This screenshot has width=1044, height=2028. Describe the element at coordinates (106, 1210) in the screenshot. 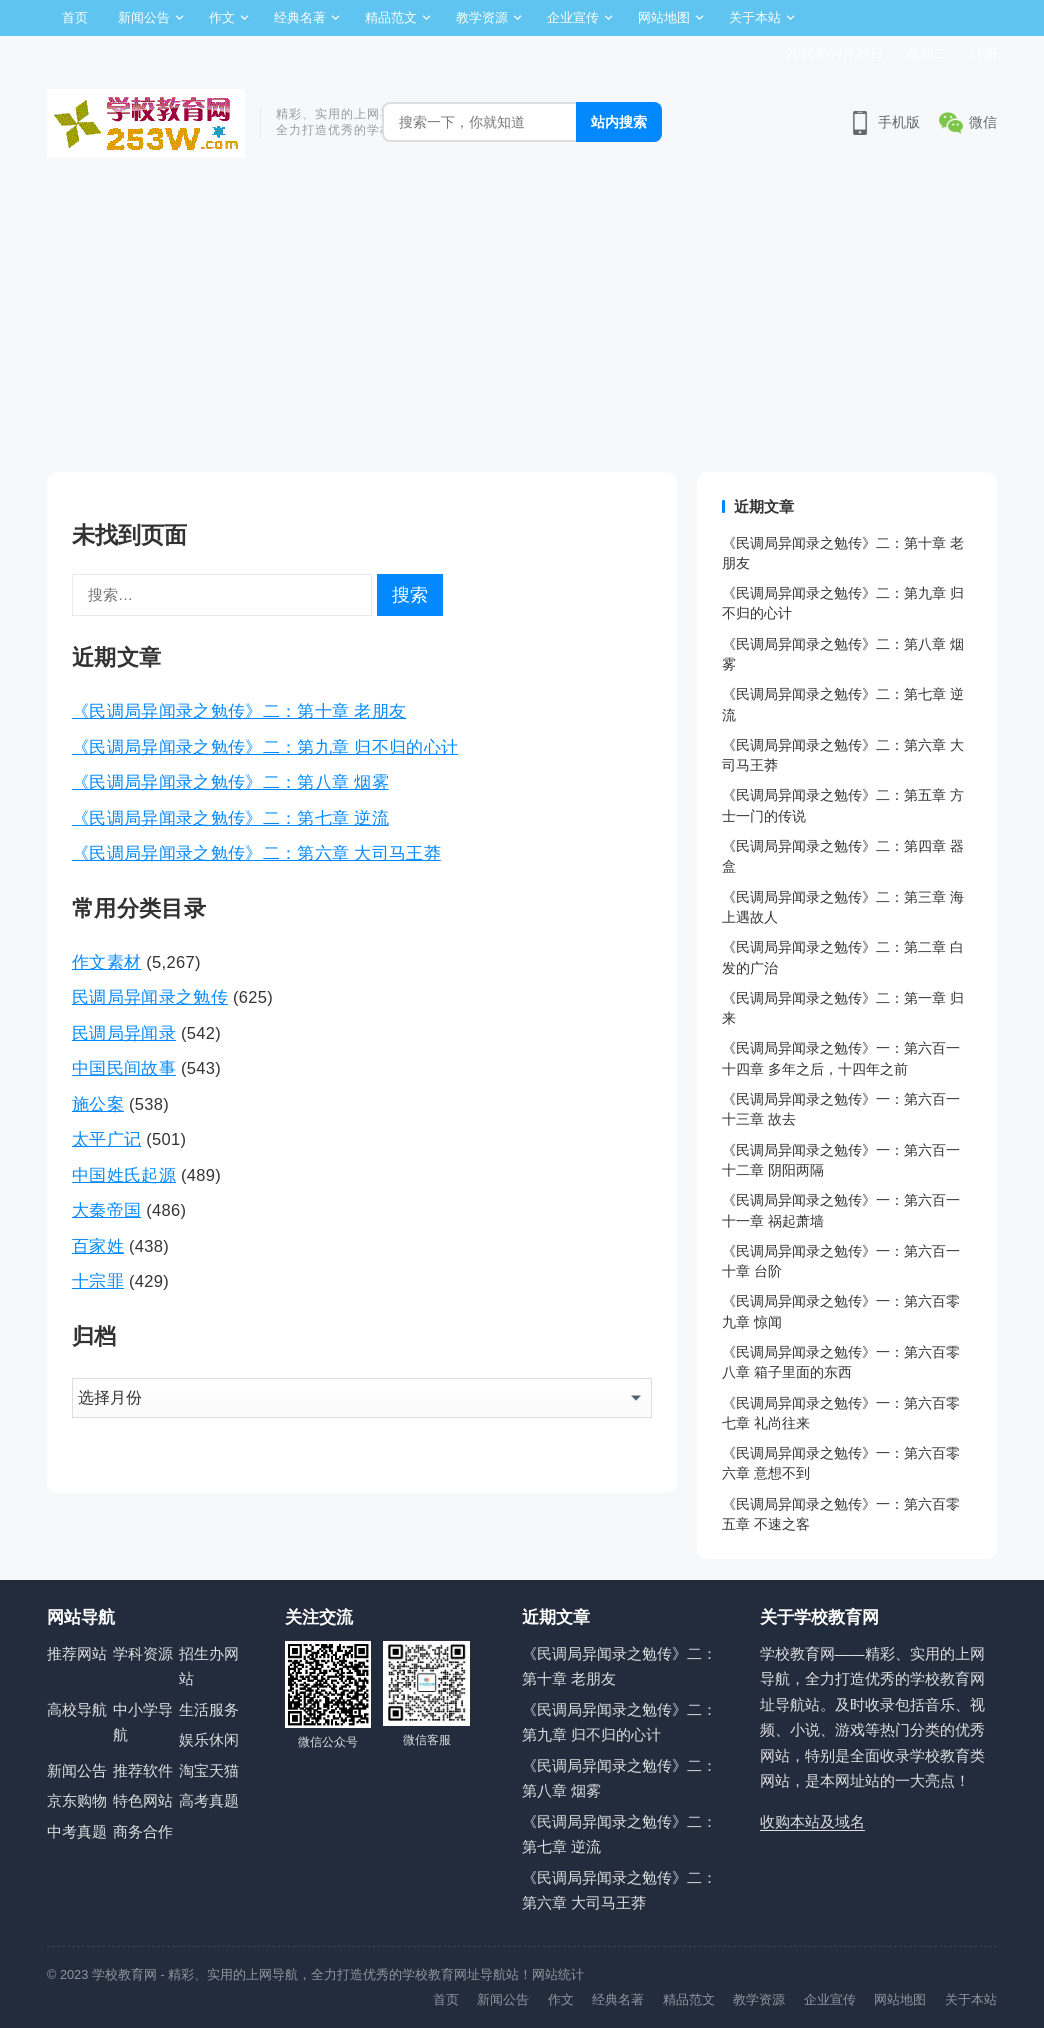

I see `大秦帝国` at that location.